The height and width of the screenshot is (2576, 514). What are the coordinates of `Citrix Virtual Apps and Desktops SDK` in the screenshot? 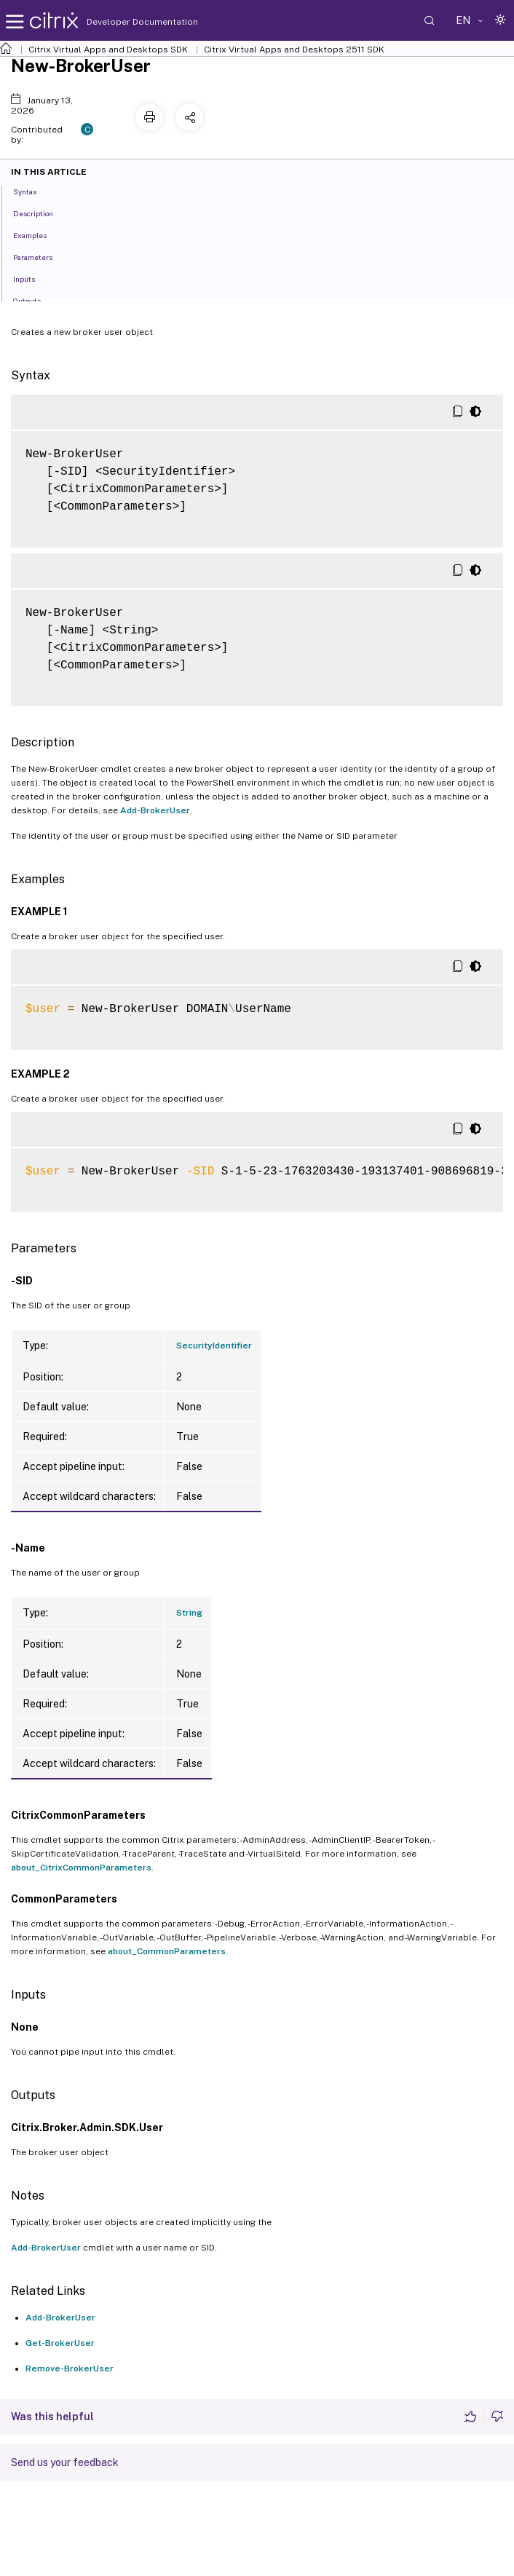 It's located at (108, 49).